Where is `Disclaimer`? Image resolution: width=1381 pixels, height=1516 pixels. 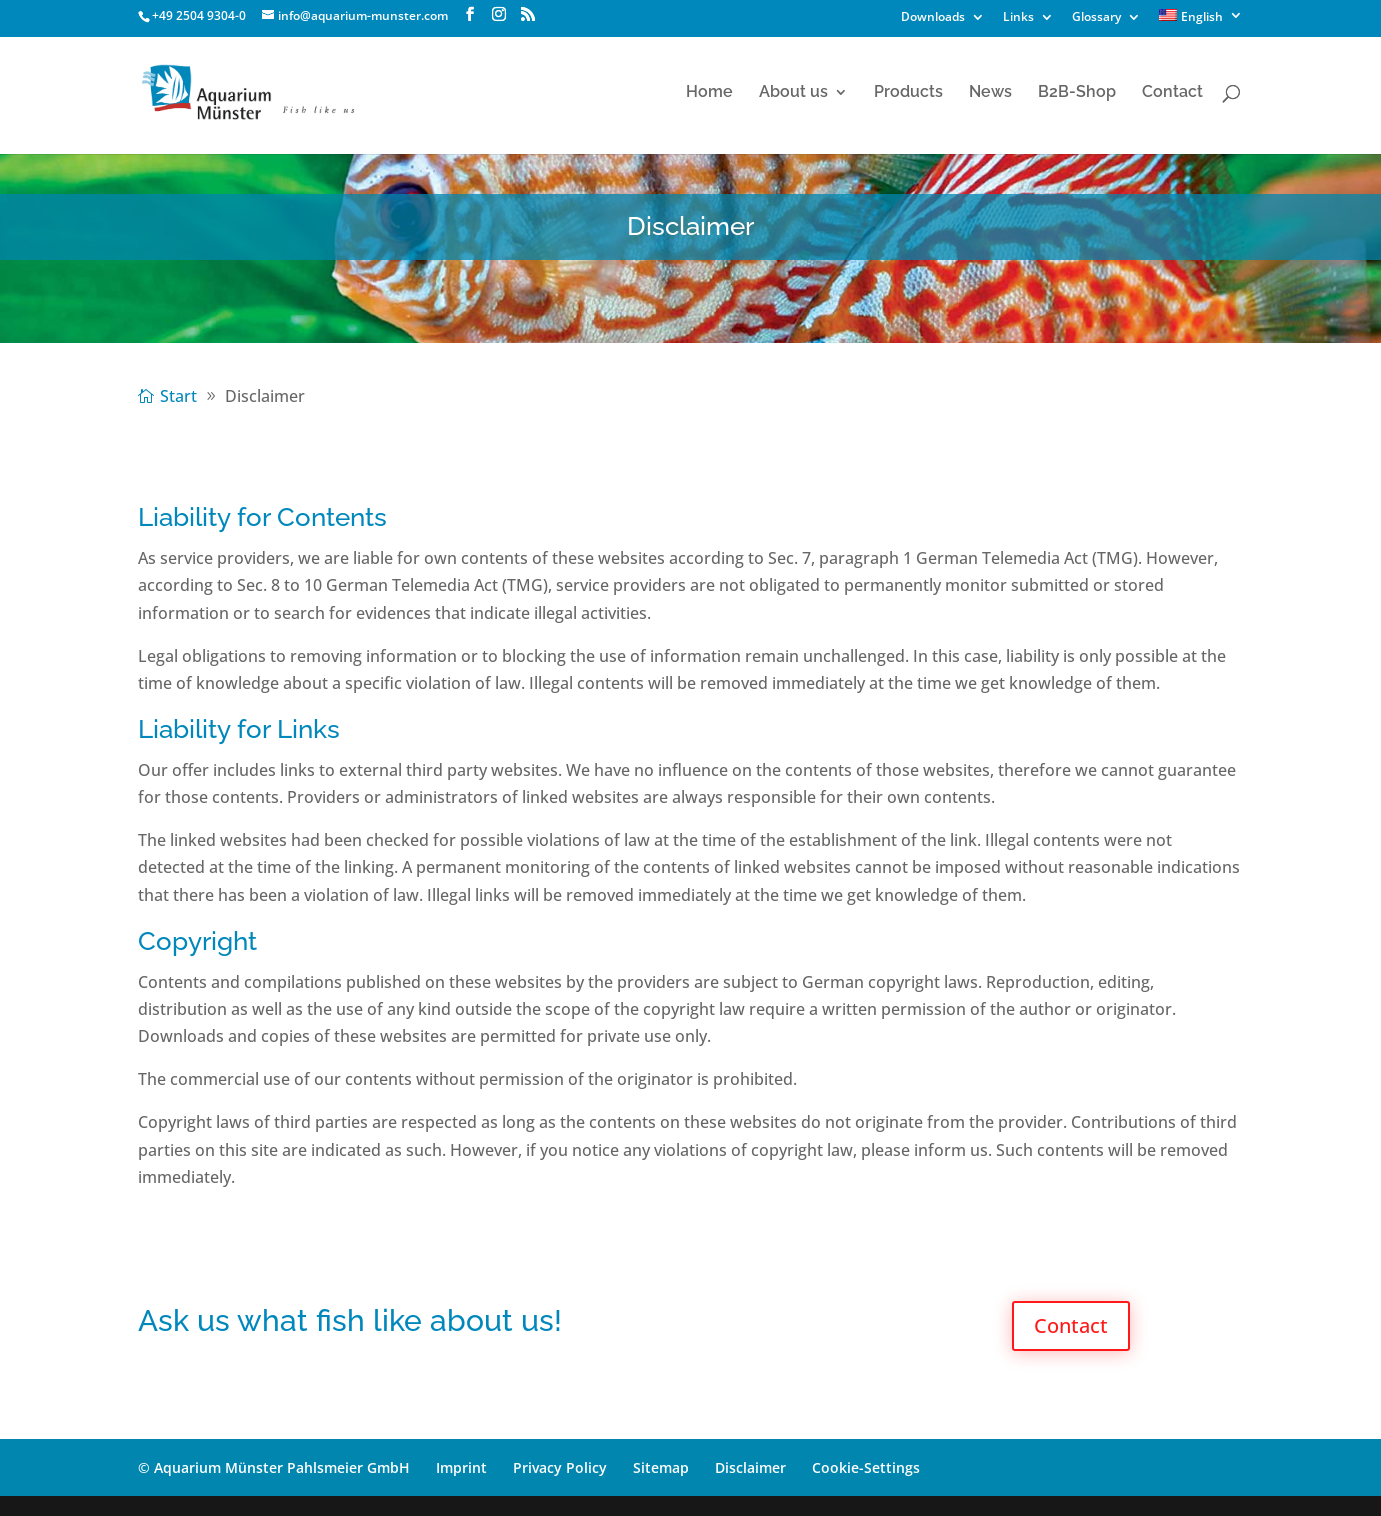 Disclaimer is located at coordinates (750, 1467).